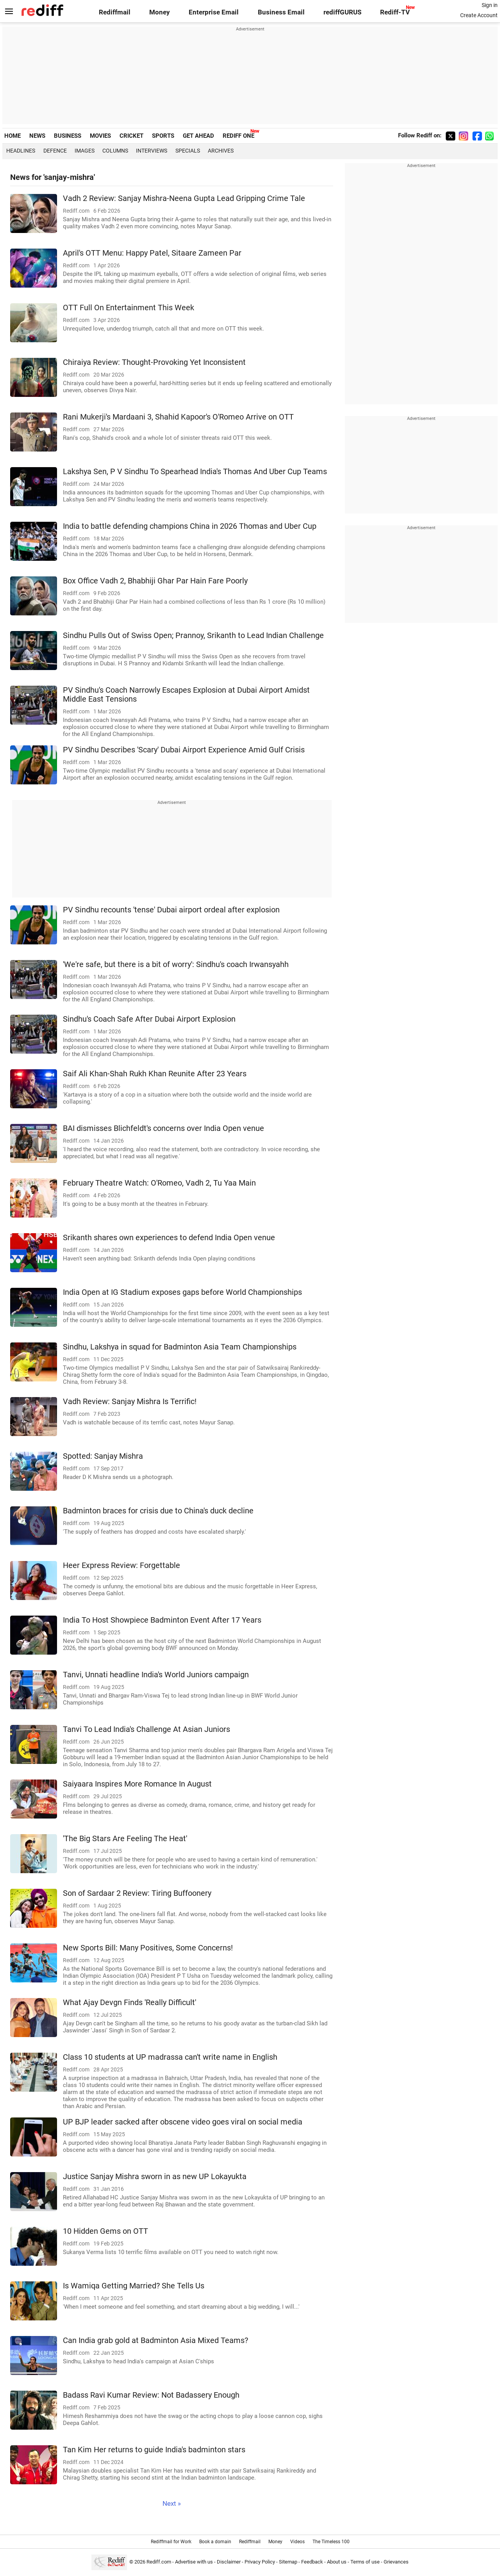  I want to click on New Sports Bill: Many Positives, Some Concerns!, so click(148, 1947).